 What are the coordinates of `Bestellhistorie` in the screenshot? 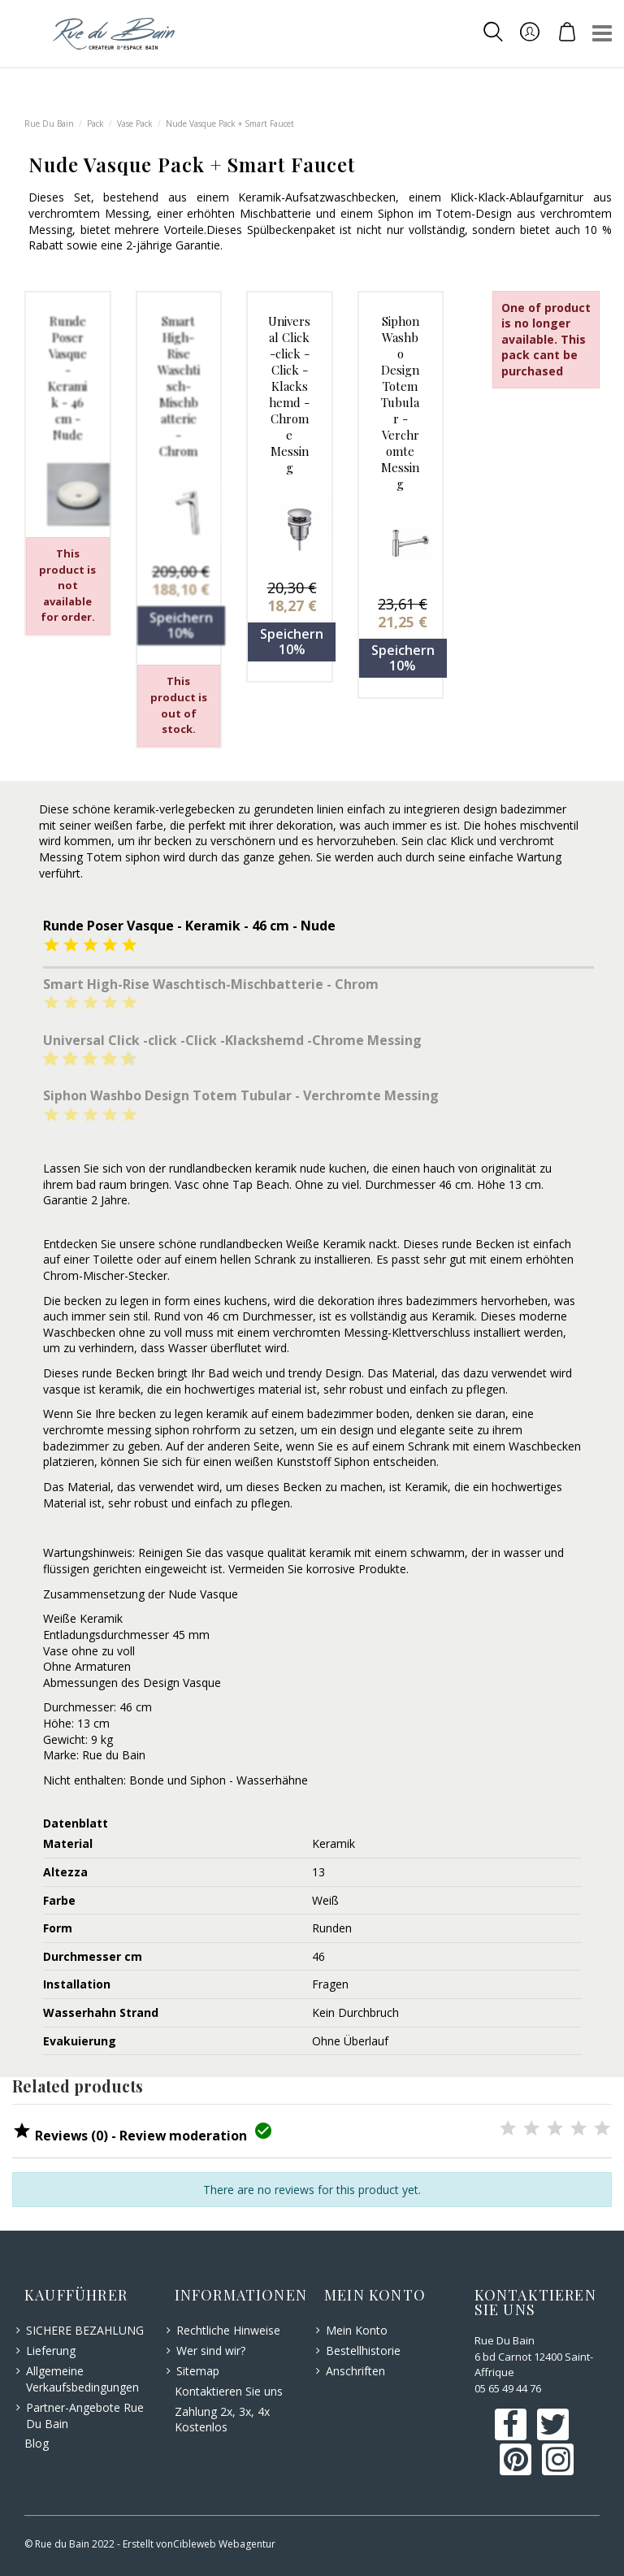 It's located at (363, 2350).